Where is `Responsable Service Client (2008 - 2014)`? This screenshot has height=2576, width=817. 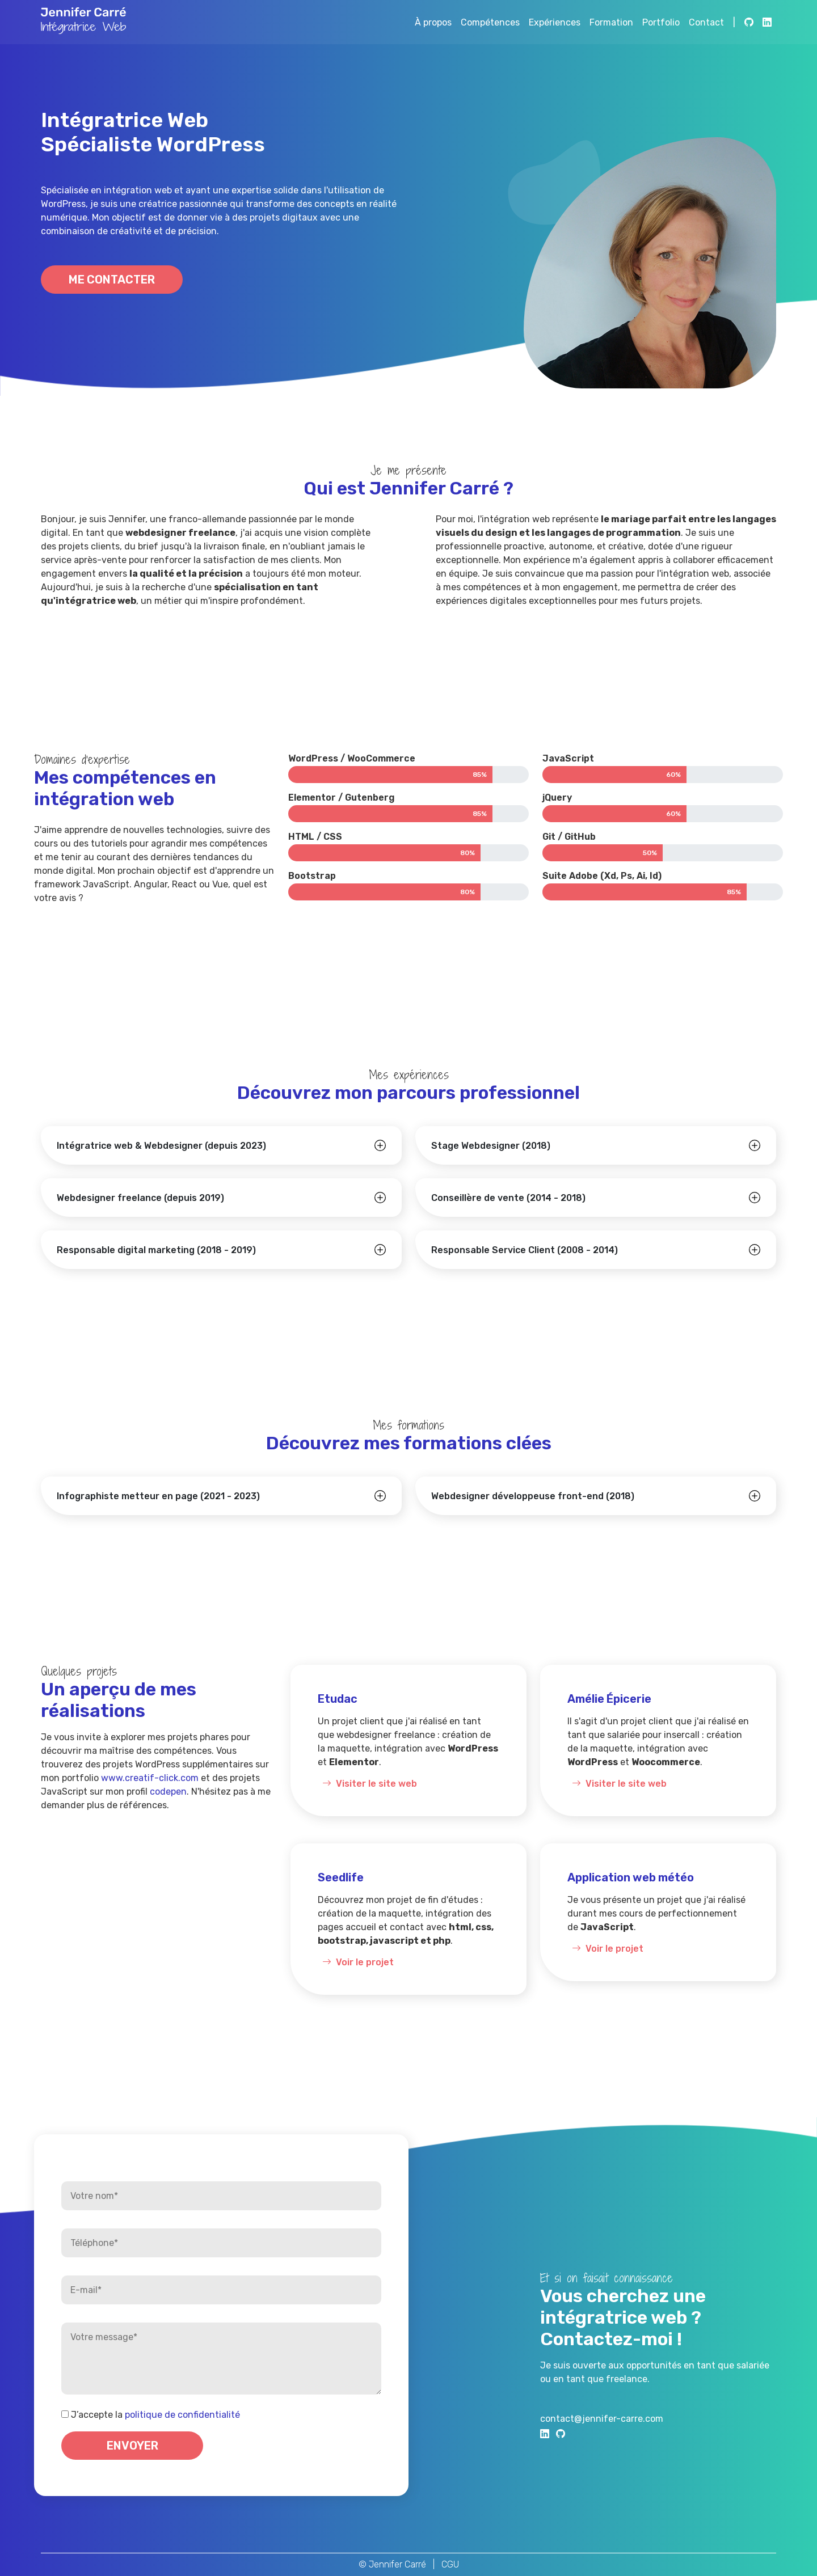
Responsable Service Client (2008 - 2014) is located at coordinates (524, 1250).